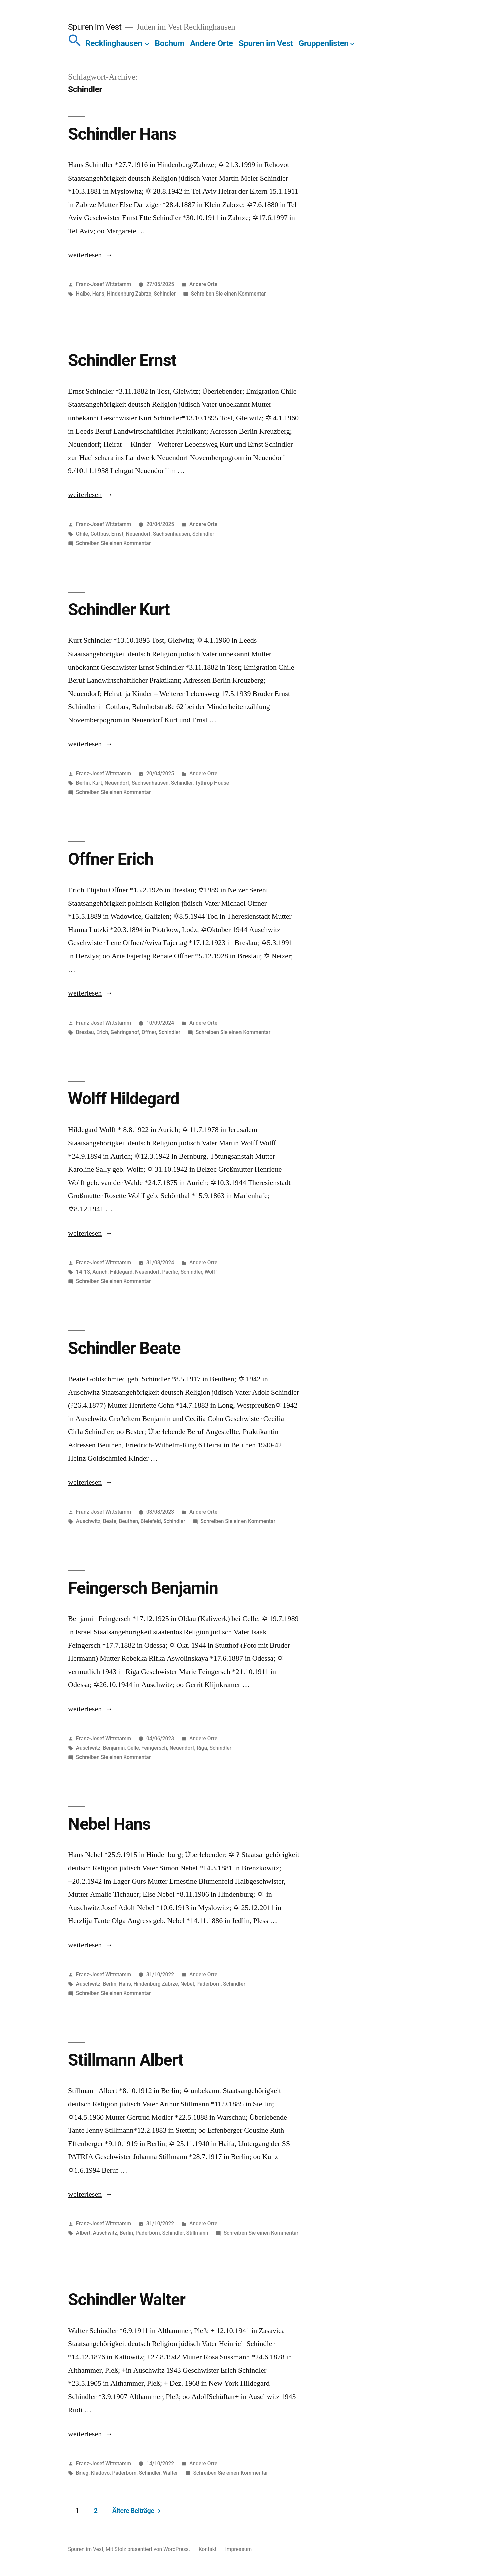 The width and height of the screenshot is (481, 2576). I want to click on Aurich, so click(99, 1272).